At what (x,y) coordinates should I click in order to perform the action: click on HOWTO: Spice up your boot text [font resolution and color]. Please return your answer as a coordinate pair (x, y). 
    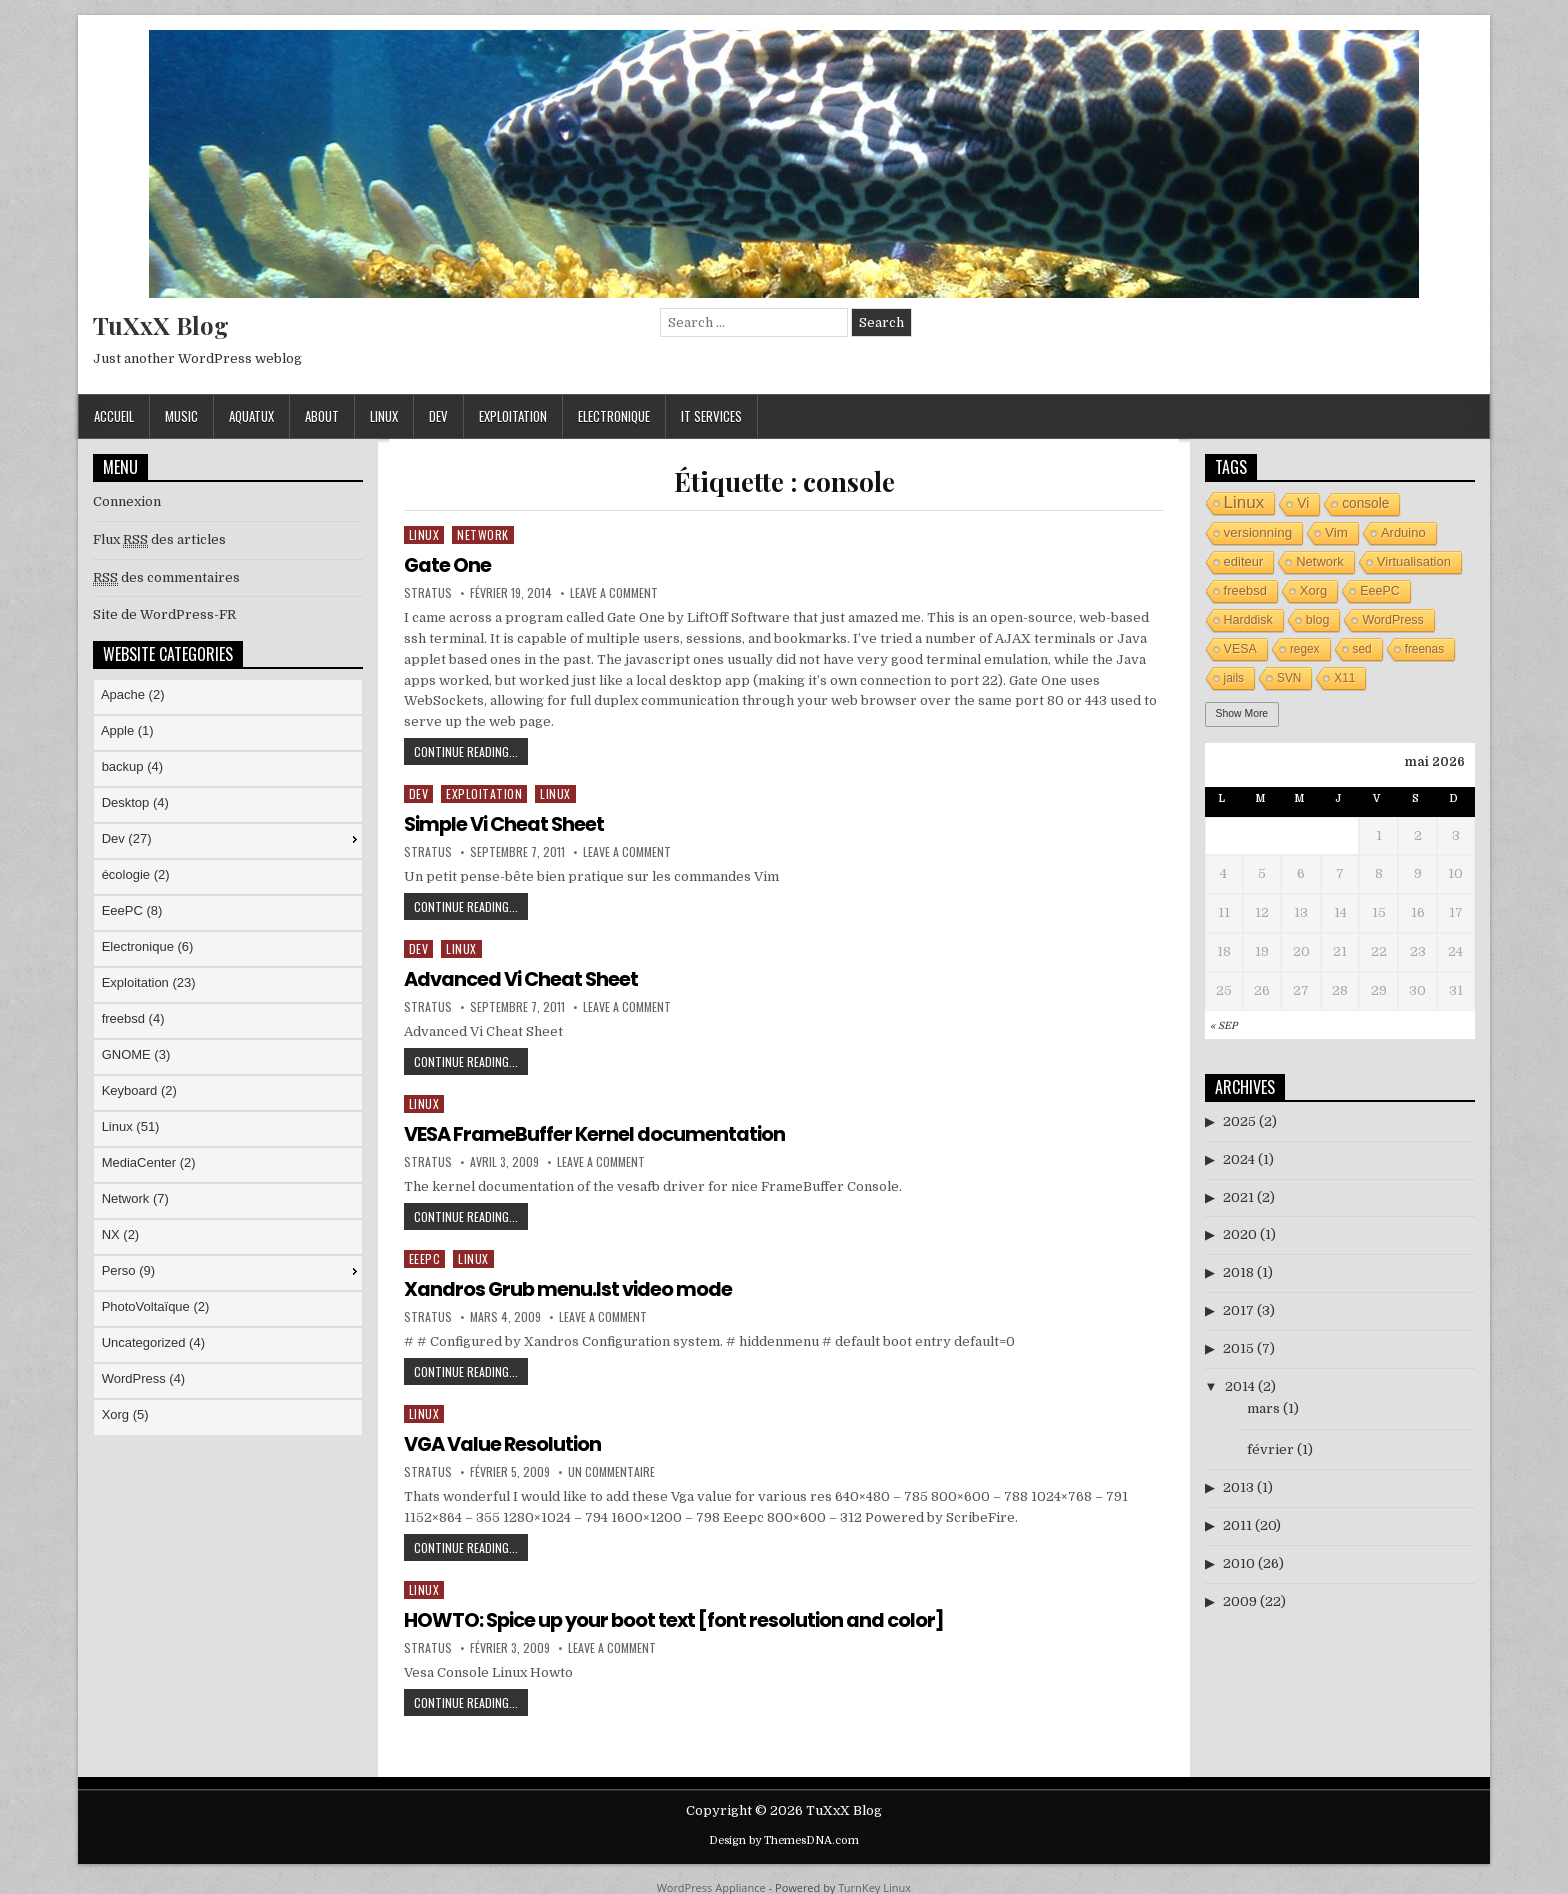
    Looking at the image, I should click on (679, 1617).